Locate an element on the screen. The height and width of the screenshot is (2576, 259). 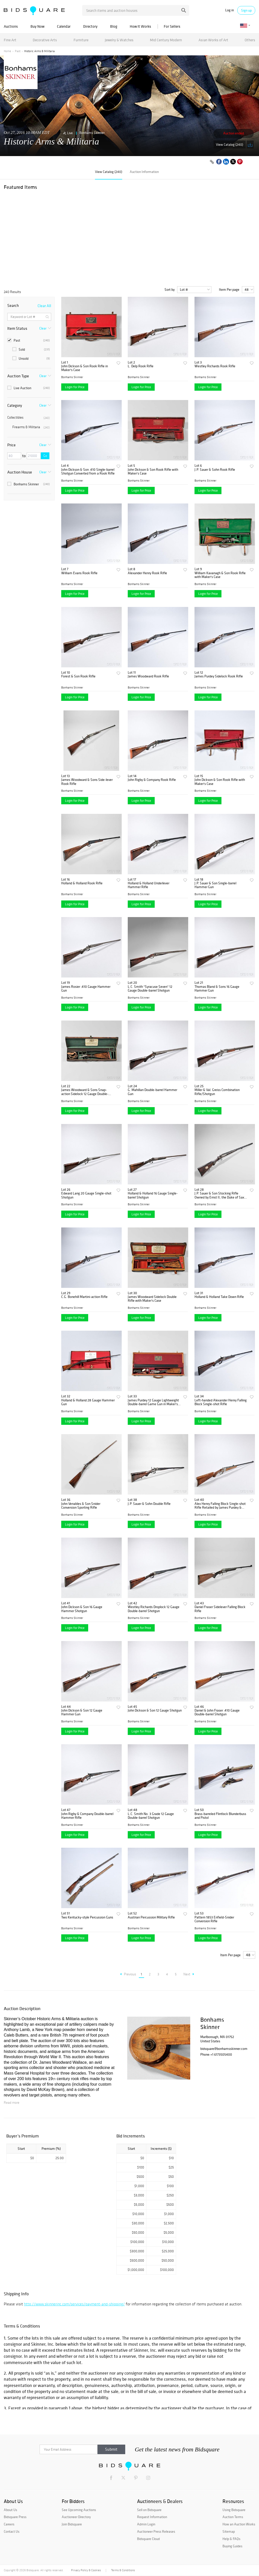
Join Bidsquare is located at coordinates (72, 2524).